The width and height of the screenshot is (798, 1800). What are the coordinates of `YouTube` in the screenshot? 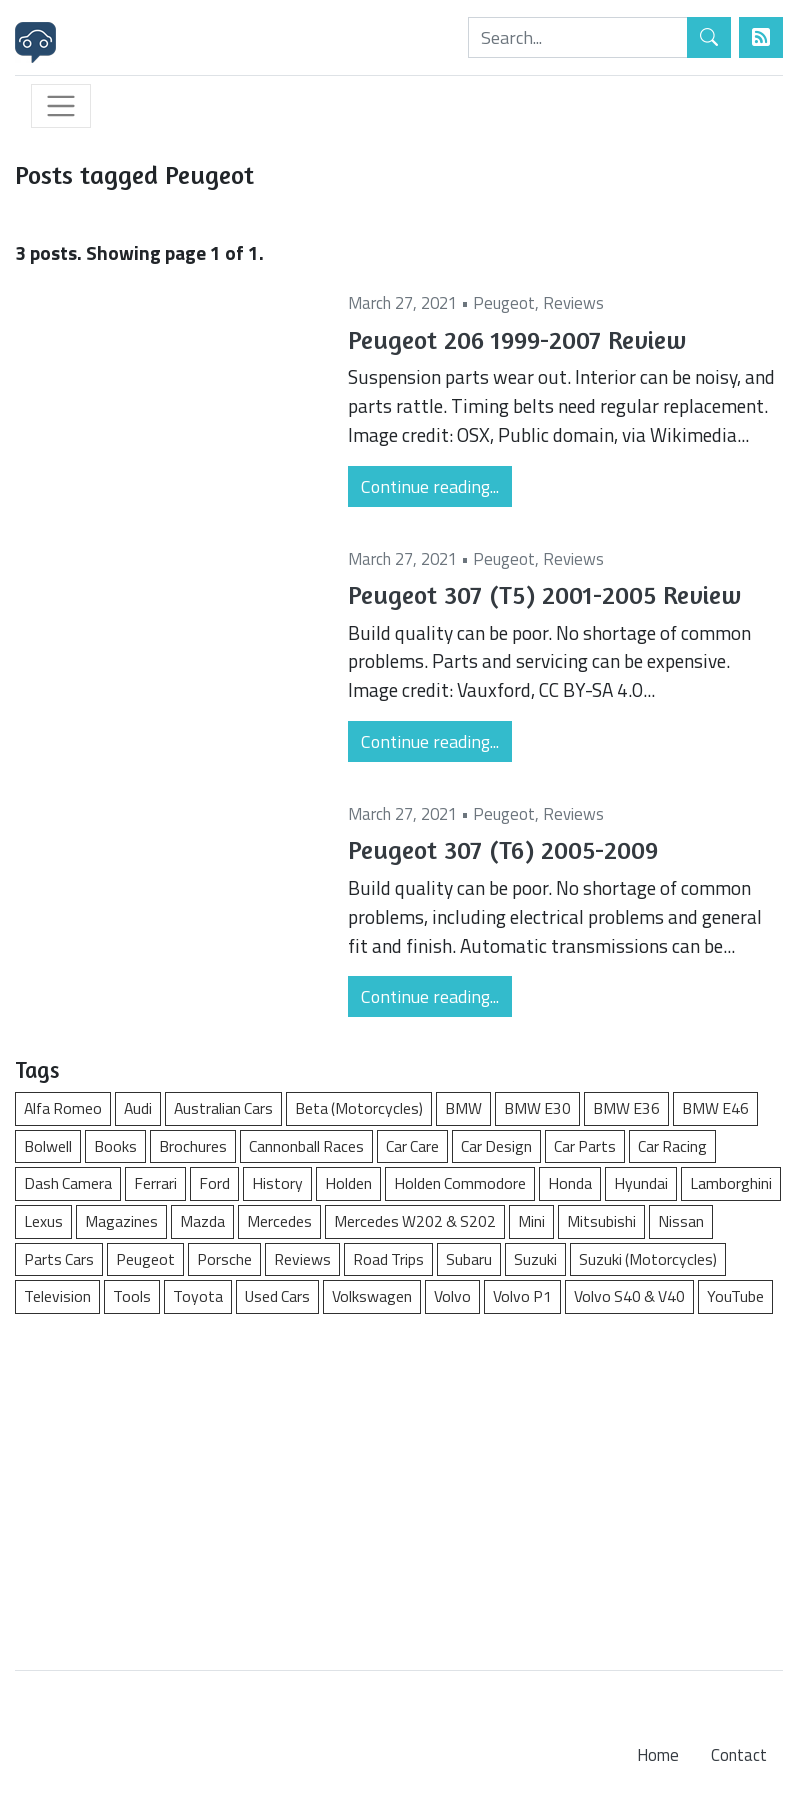 It's located at (735, 1296).